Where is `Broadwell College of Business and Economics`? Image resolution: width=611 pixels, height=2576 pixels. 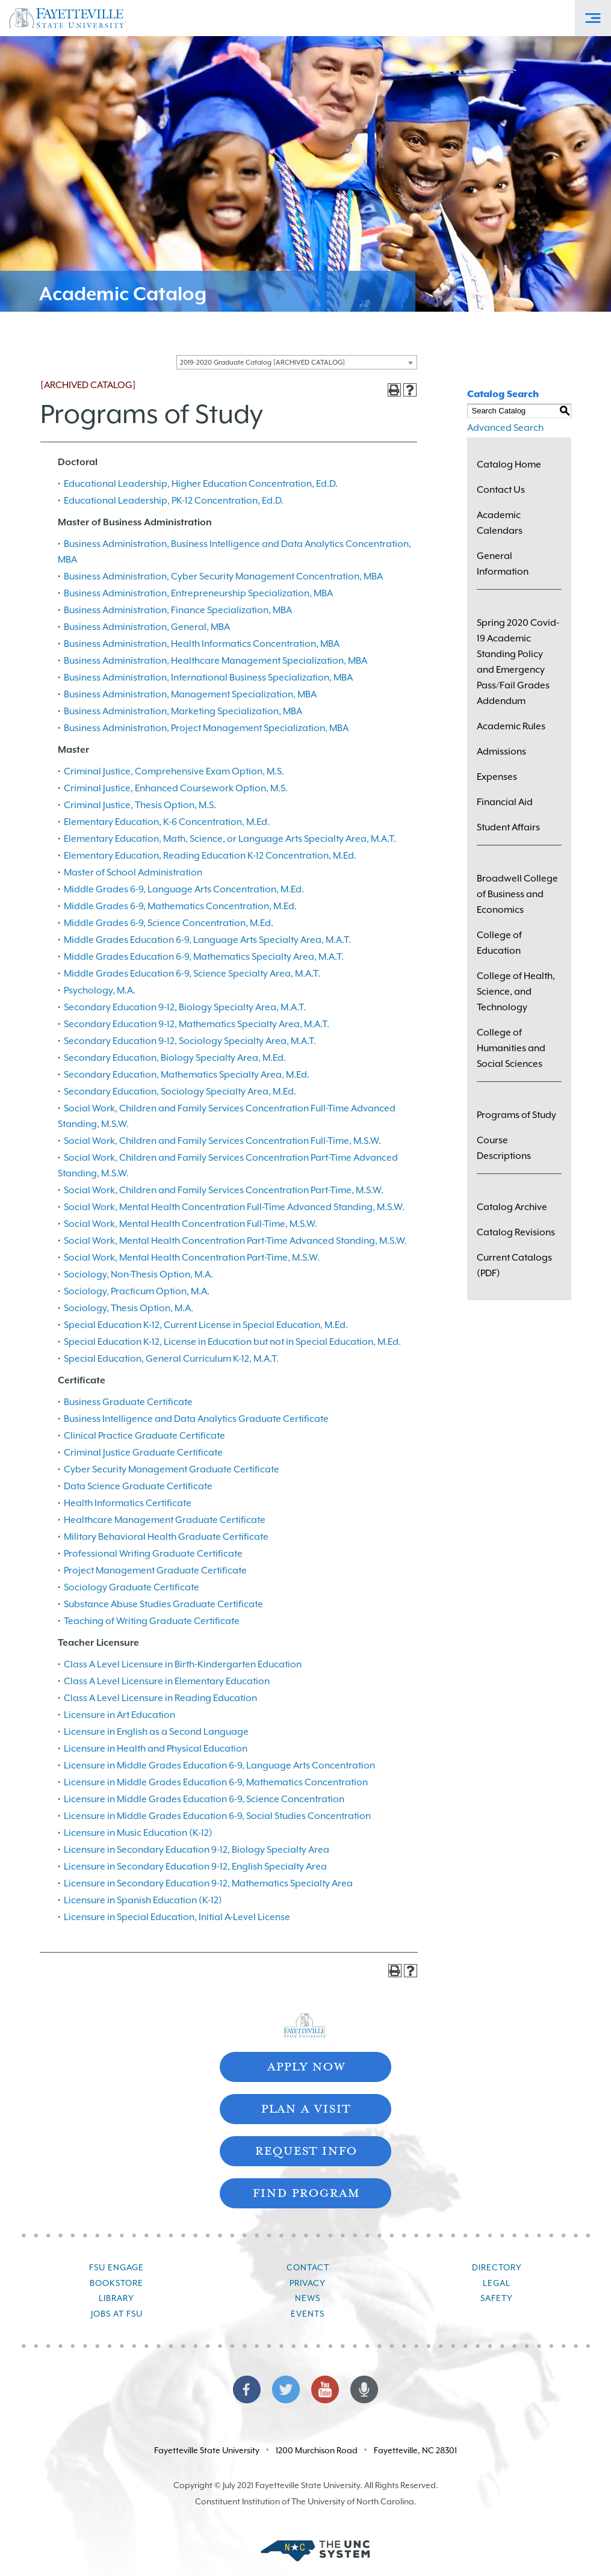
Broadwell College of Business and Economics is located at coordinates (517, 894).